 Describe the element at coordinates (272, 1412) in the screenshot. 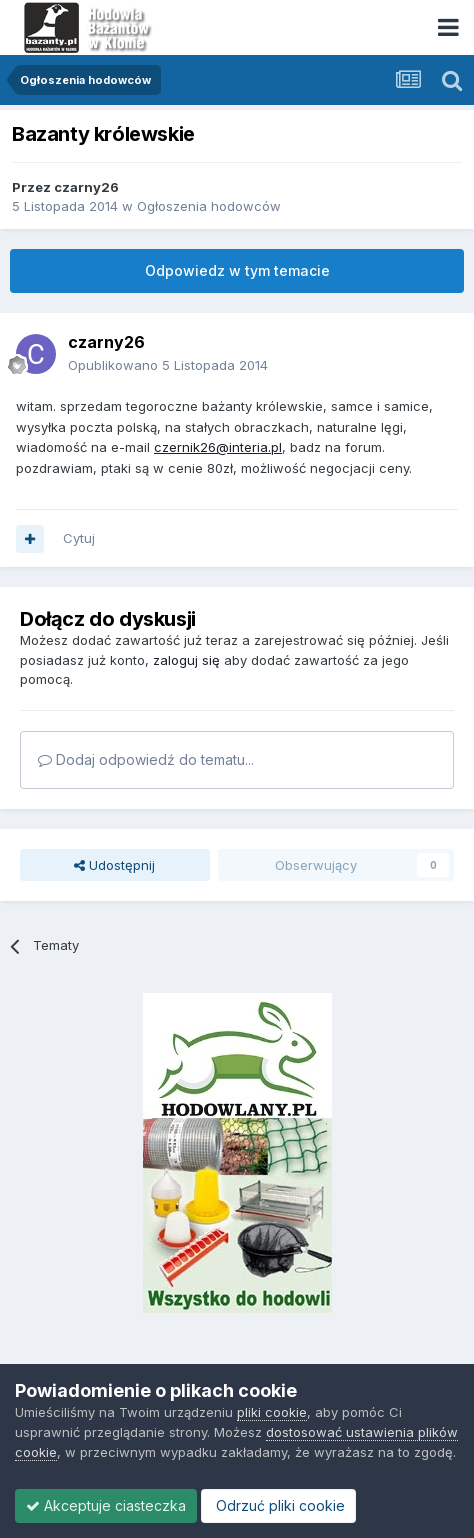

I see `pliki cookie` at that location.